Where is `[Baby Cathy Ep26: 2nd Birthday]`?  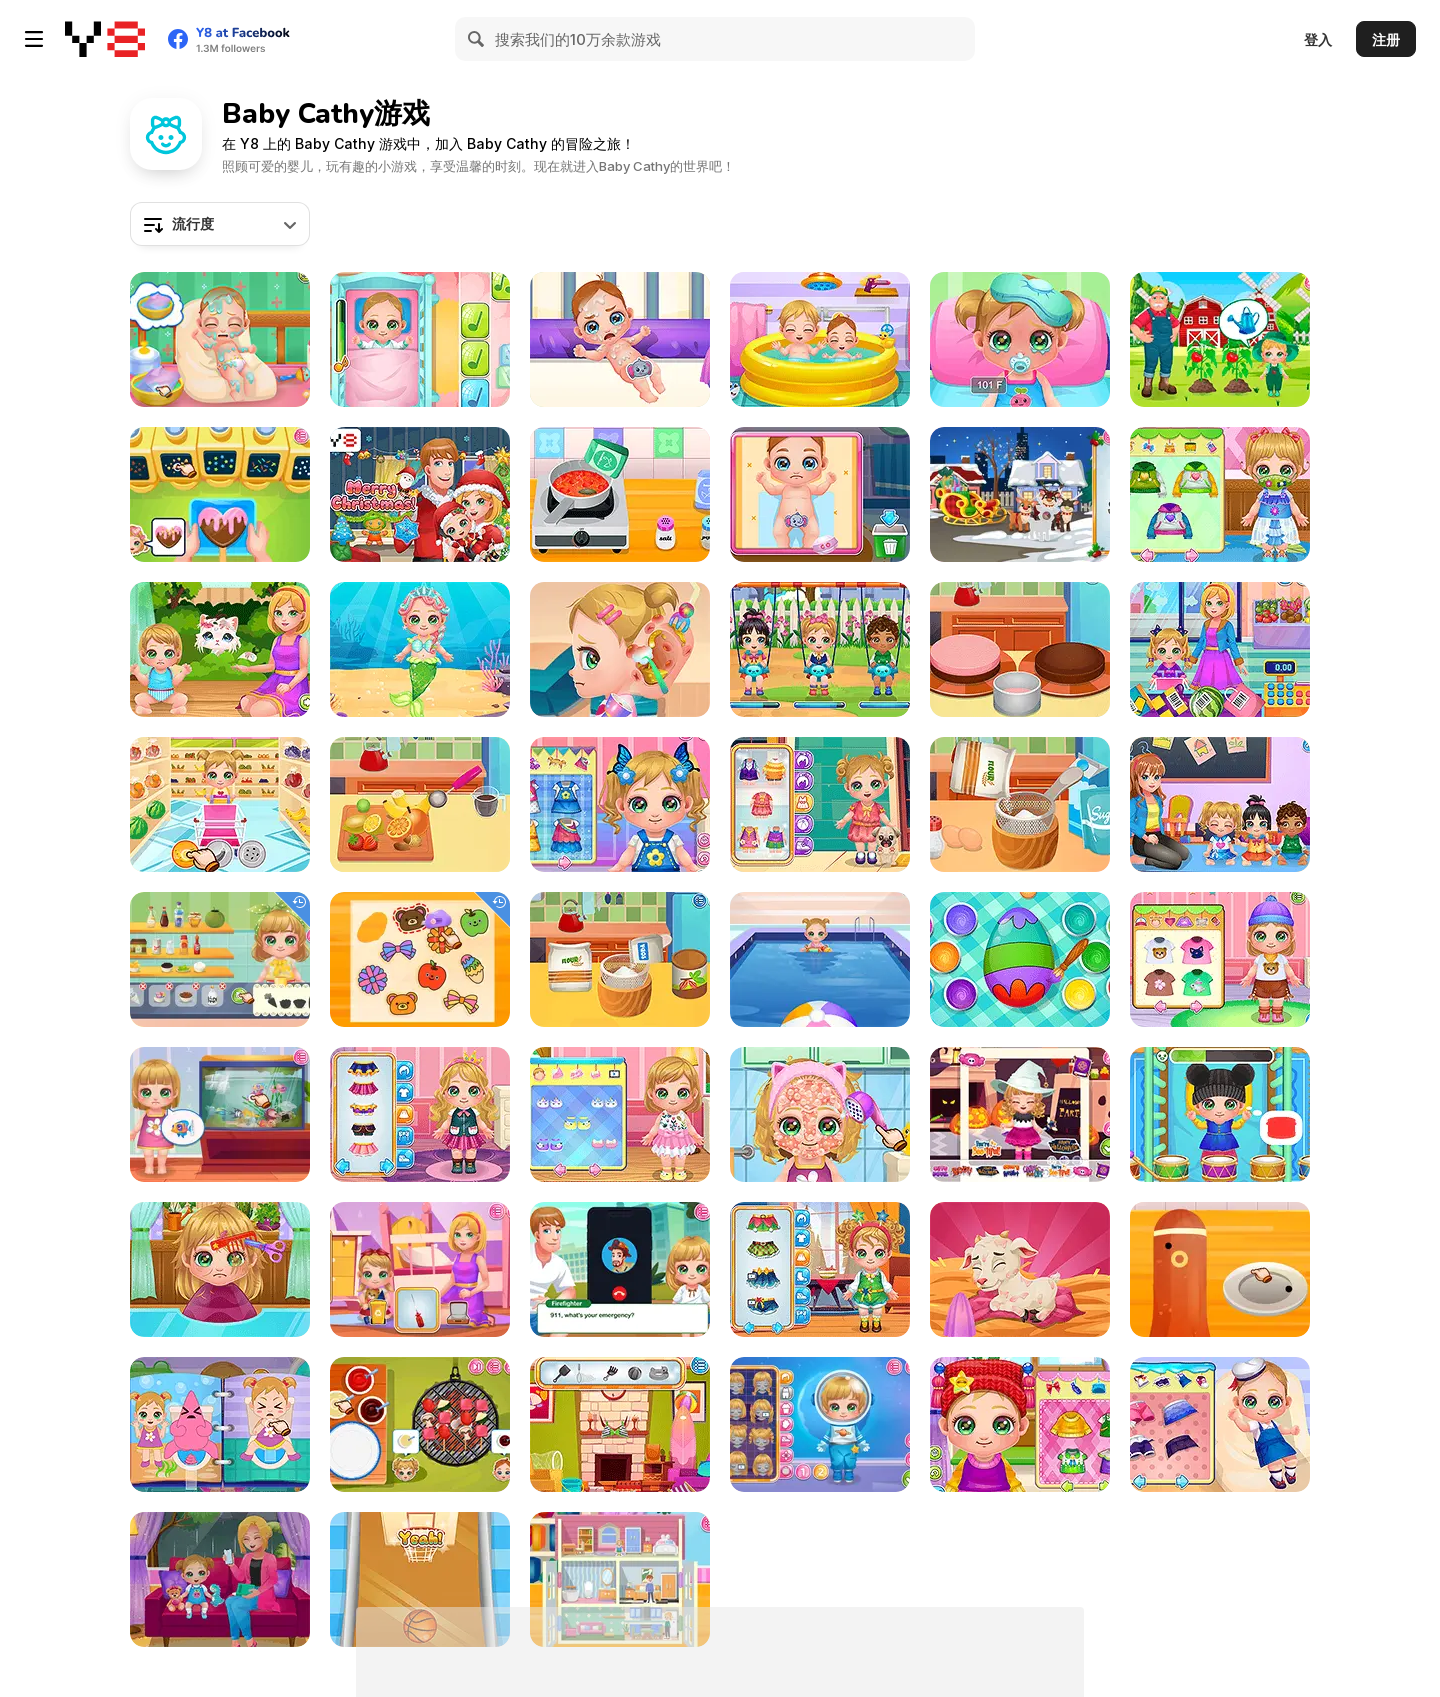
[Baby Cathy Ep26: 2nd Birthday] is located at coordinates (620, 1114).